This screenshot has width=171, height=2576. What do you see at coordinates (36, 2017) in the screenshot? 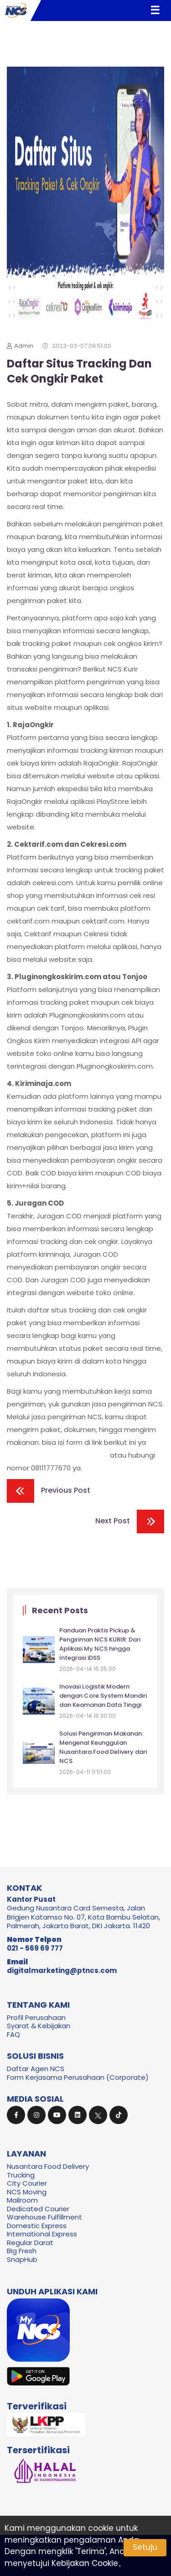
I see `Profil Perusahaan` at bounding box center [36, 2017].